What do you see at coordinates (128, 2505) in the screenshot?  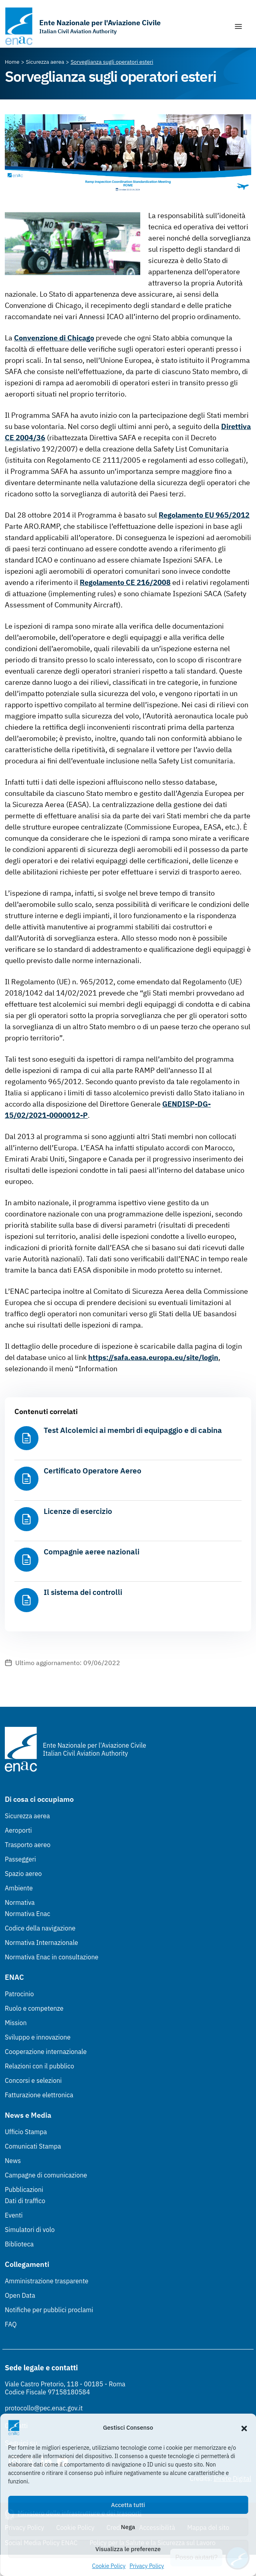 I see `Accetta tutti` at bounding box center [128, 2505].